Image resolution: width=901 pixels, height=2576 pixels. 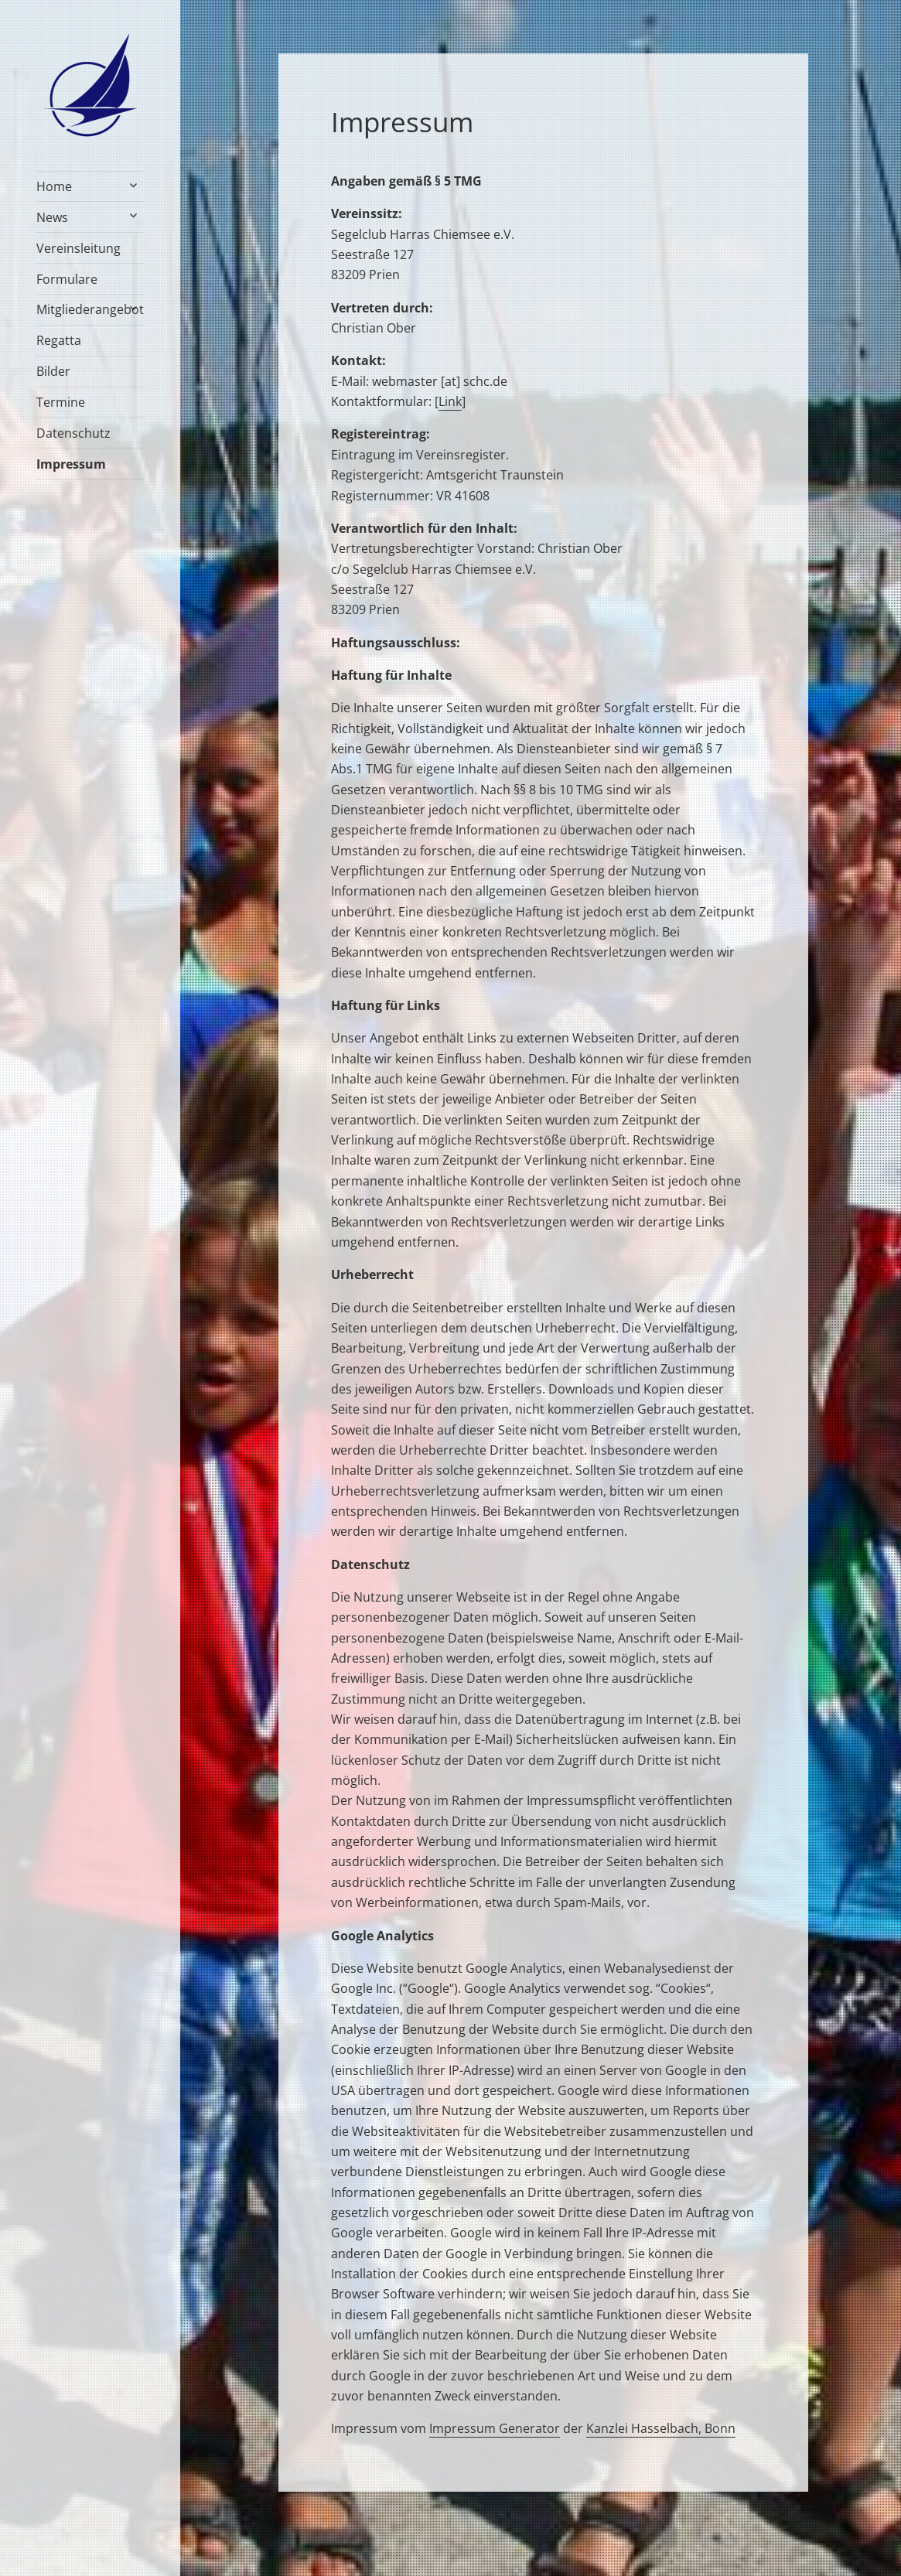 What do you see at coordinates (60, 402) in the screenshot?
I see `Termine` at bounding box center [60, 402].